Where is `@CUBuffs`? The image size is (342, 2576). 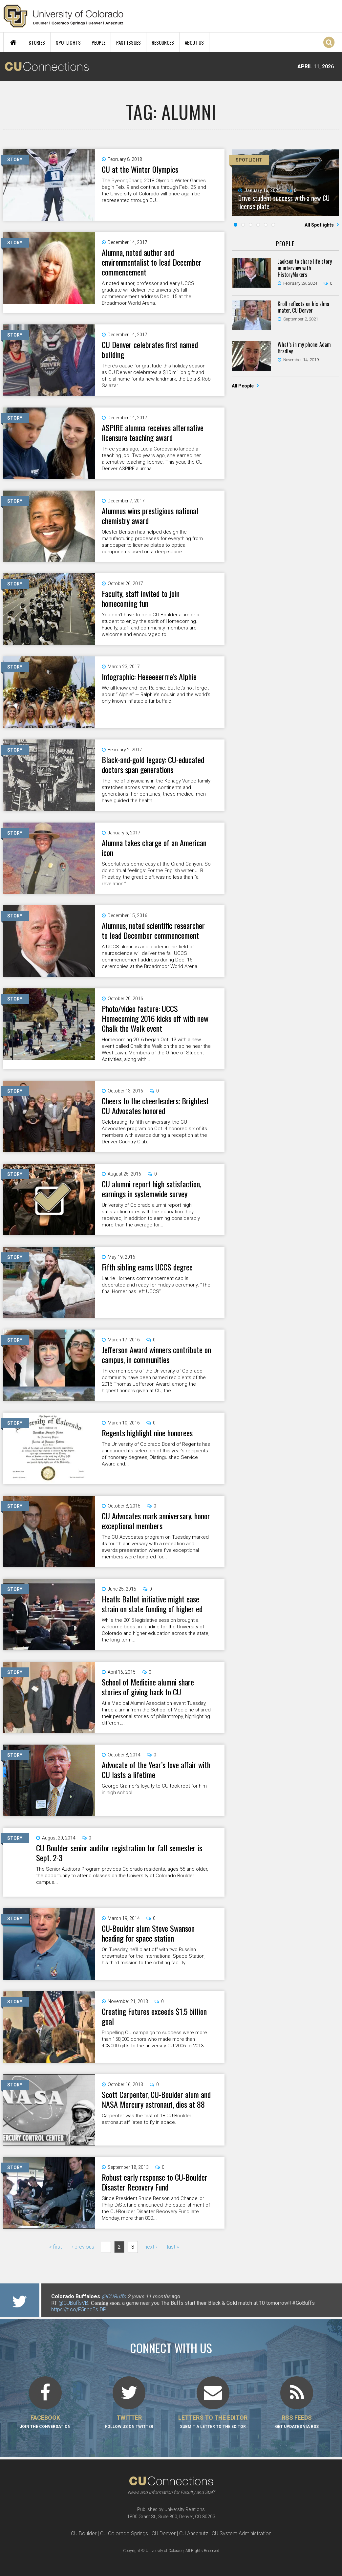 @CUBuffs is located at coordinates (114, 2296).